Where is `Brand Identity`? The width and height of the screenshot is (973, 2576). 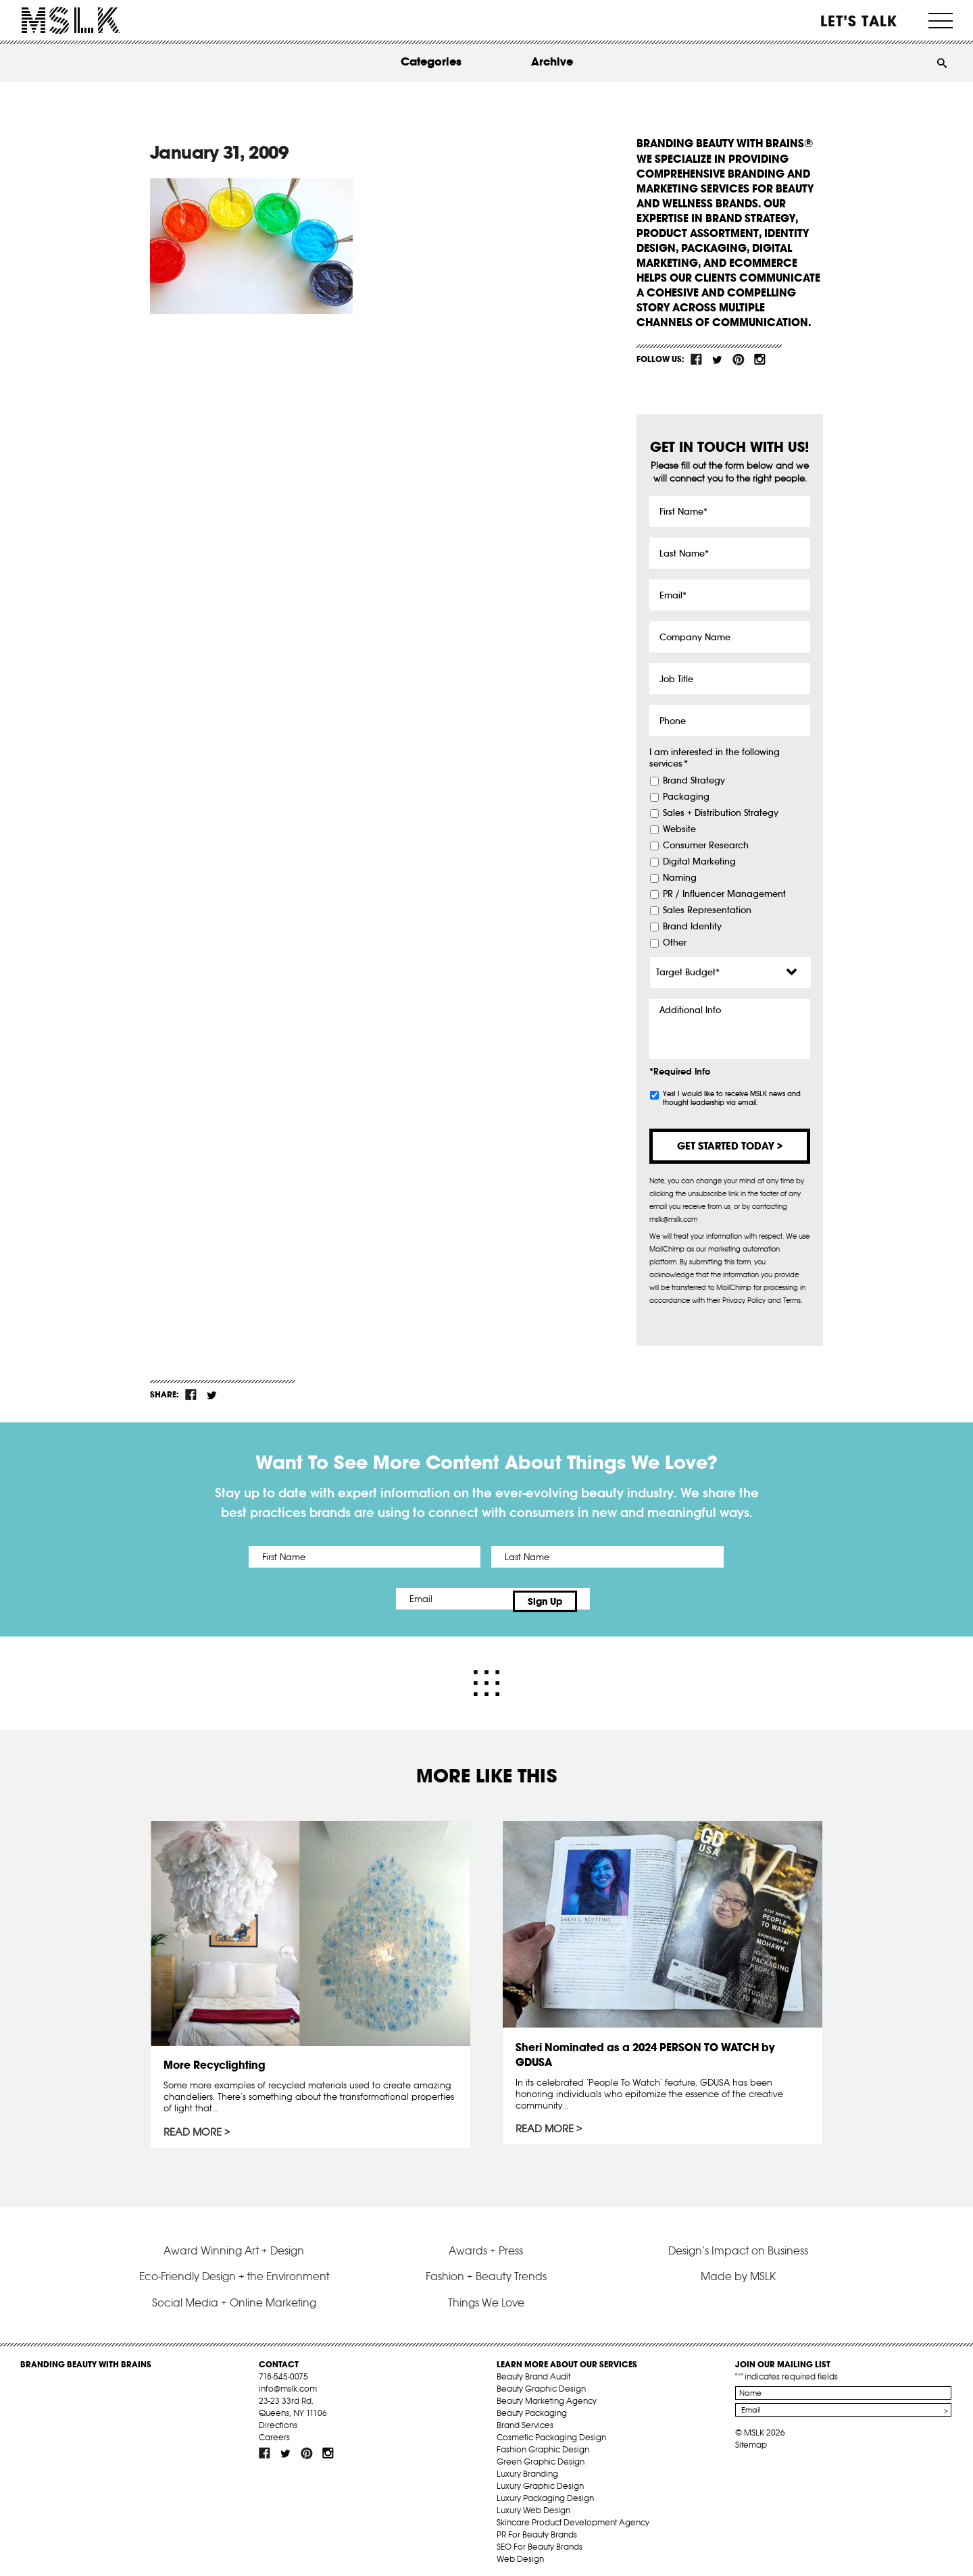 Brand Identity is located at coordinates (692, 926).